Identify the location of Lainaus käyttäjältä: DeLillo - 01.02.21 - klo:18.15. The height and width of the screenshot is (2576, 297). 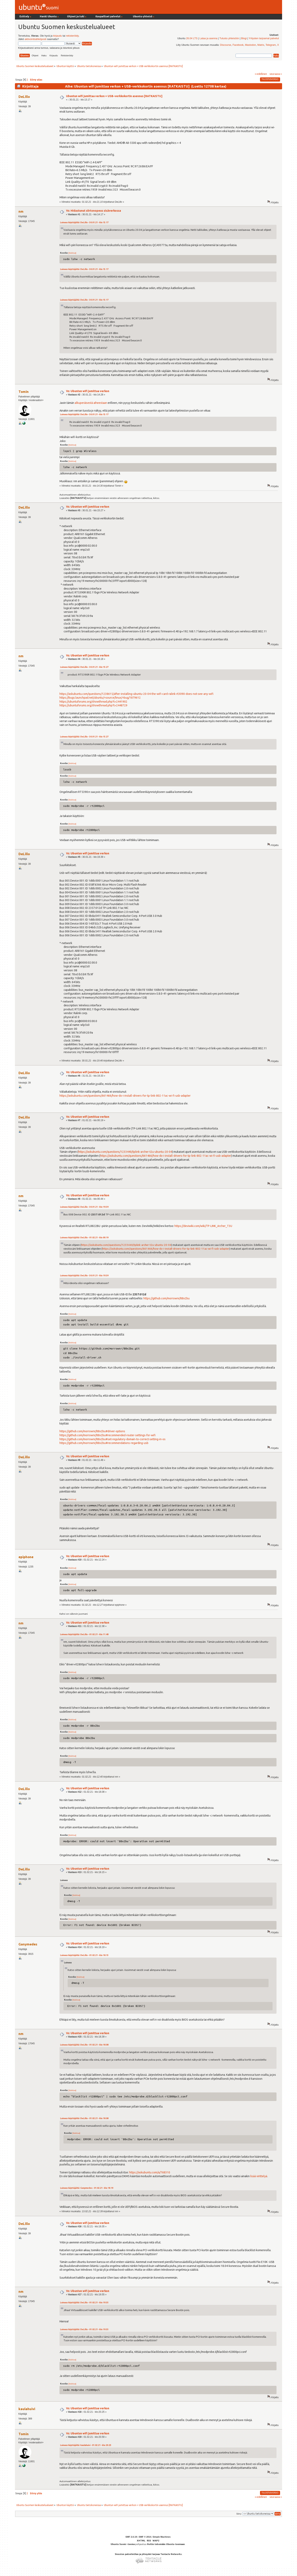
(84, 1955).